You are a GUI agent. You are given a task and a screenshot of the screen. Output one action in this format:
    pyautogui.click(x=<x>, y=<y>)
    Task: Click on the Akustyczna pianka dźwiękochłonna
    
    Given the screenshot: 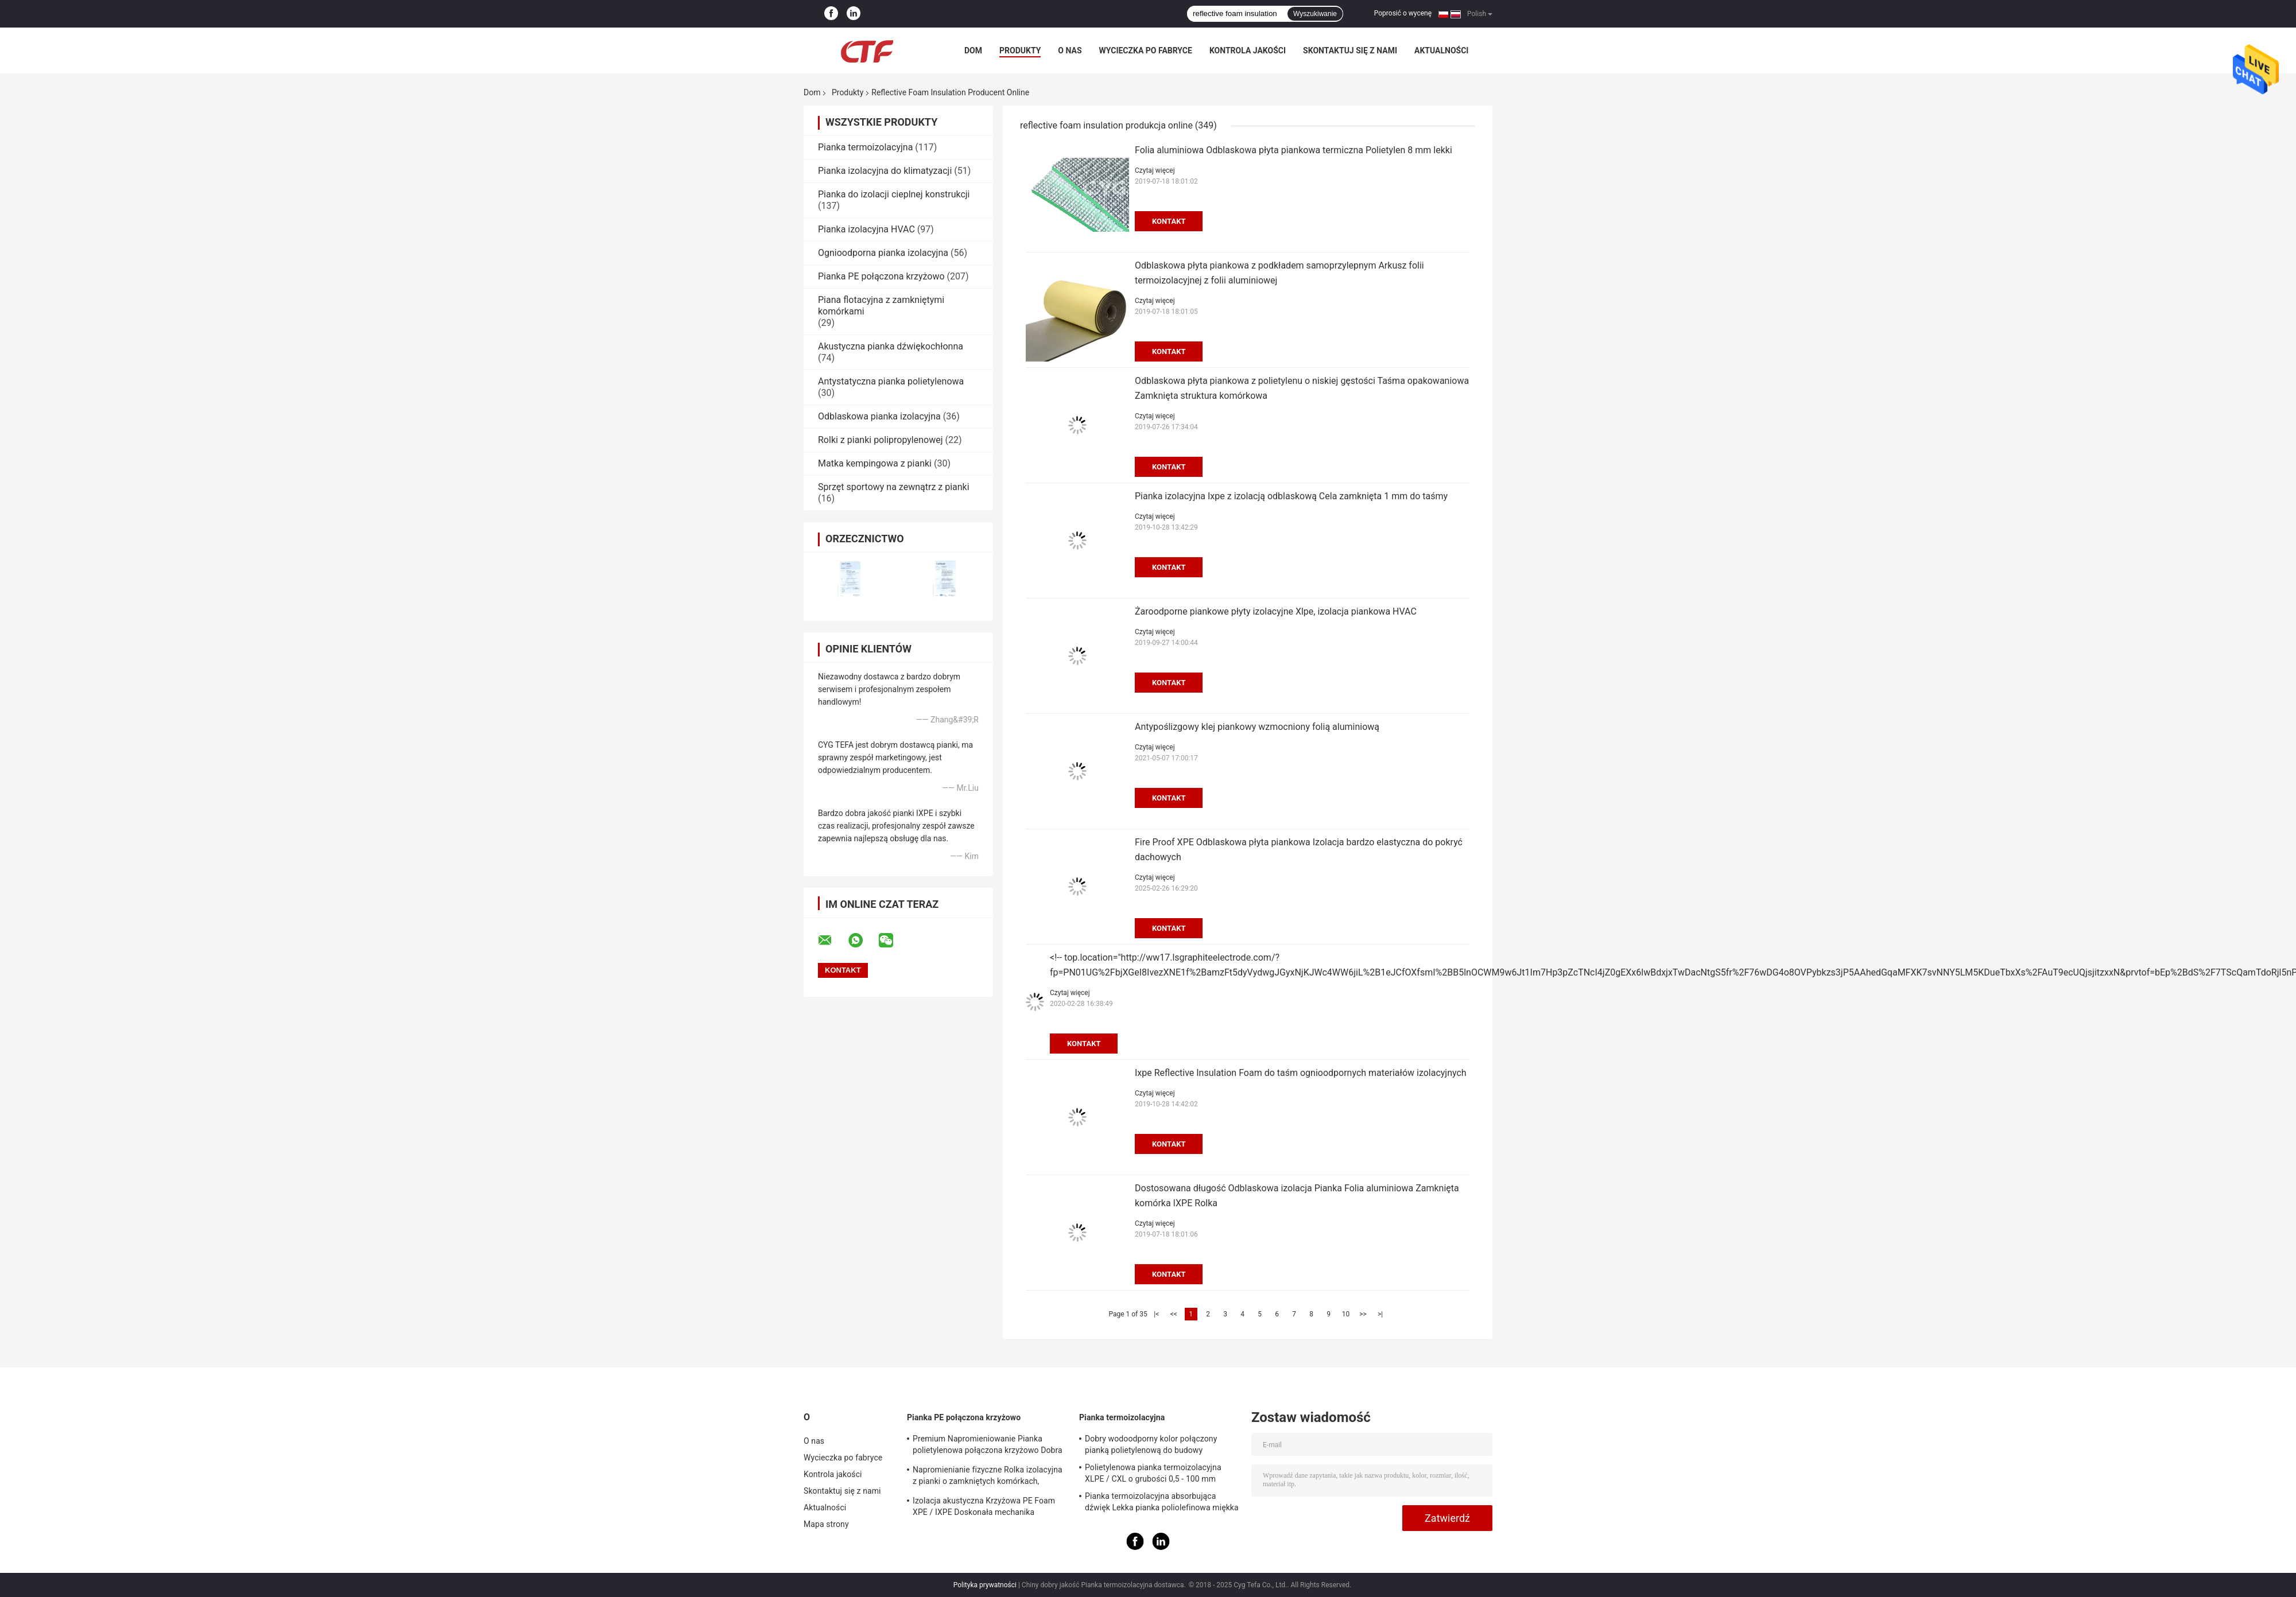 What is the action you would take?
    pyautogui.click(x=890, y=346)
    